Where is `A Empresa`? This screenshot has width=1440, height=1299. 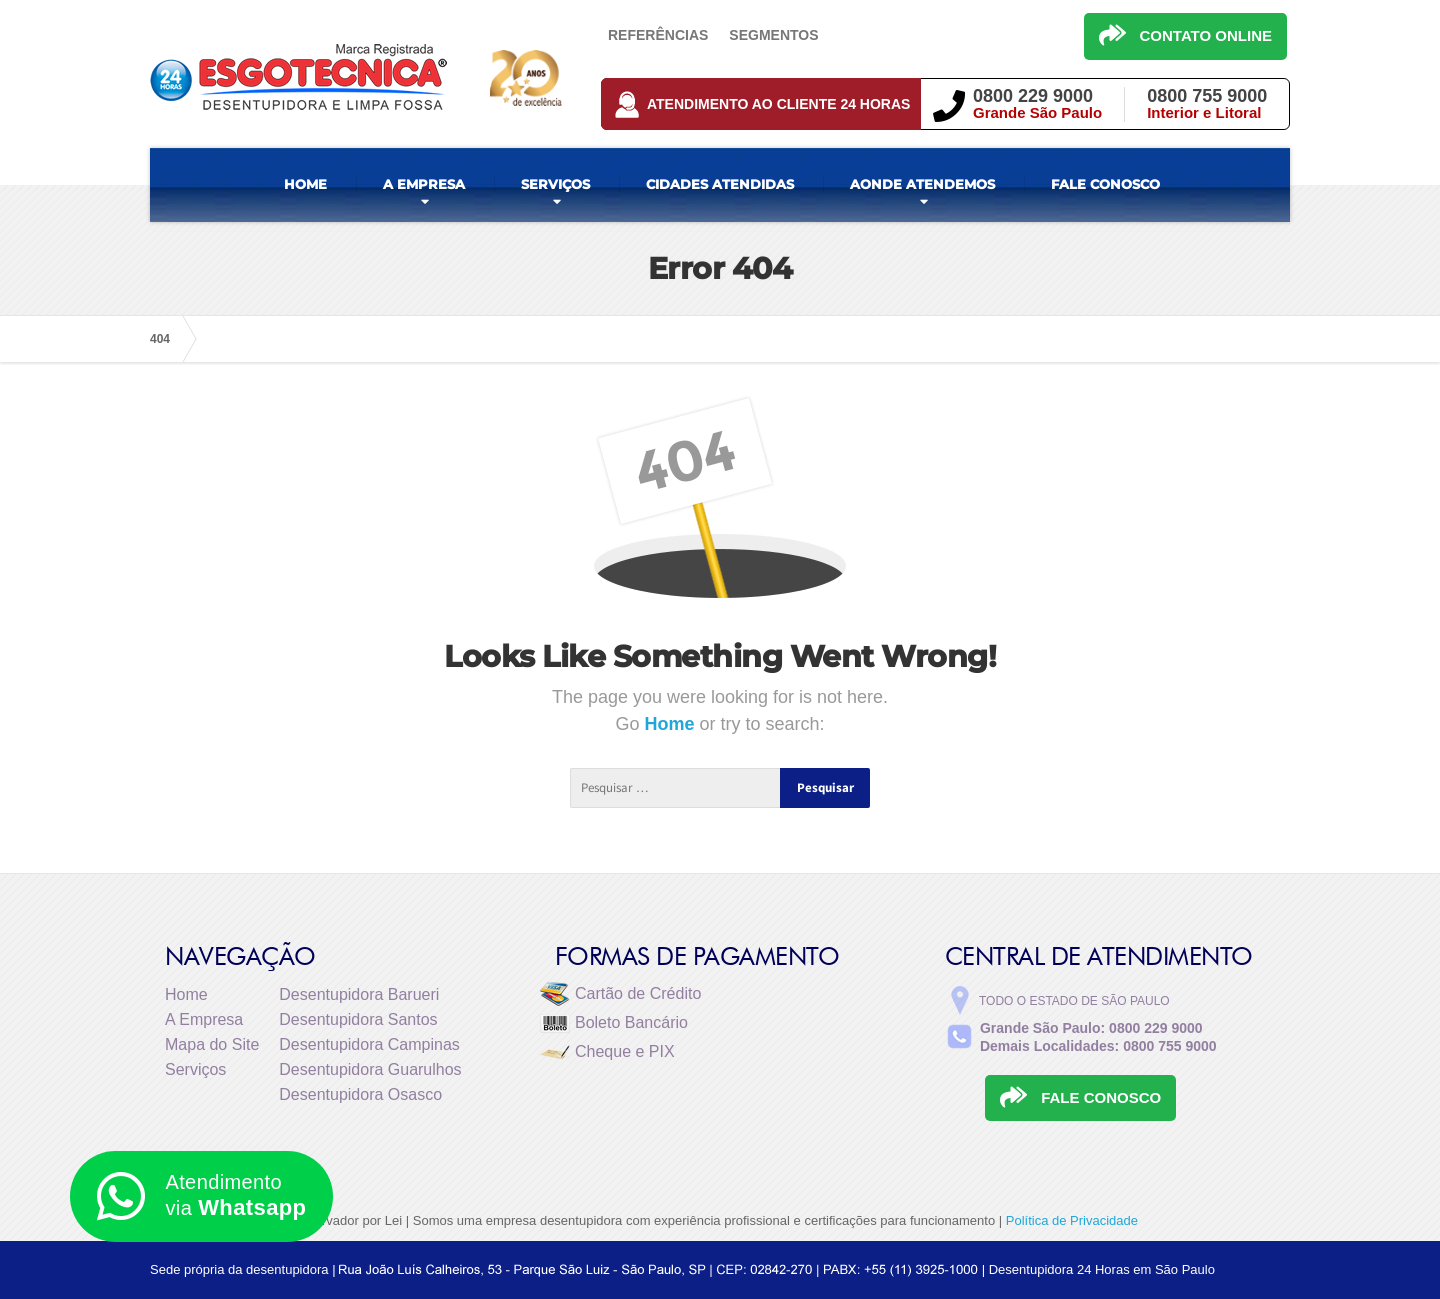
A Empresa is located at coordinates (204, 1019).